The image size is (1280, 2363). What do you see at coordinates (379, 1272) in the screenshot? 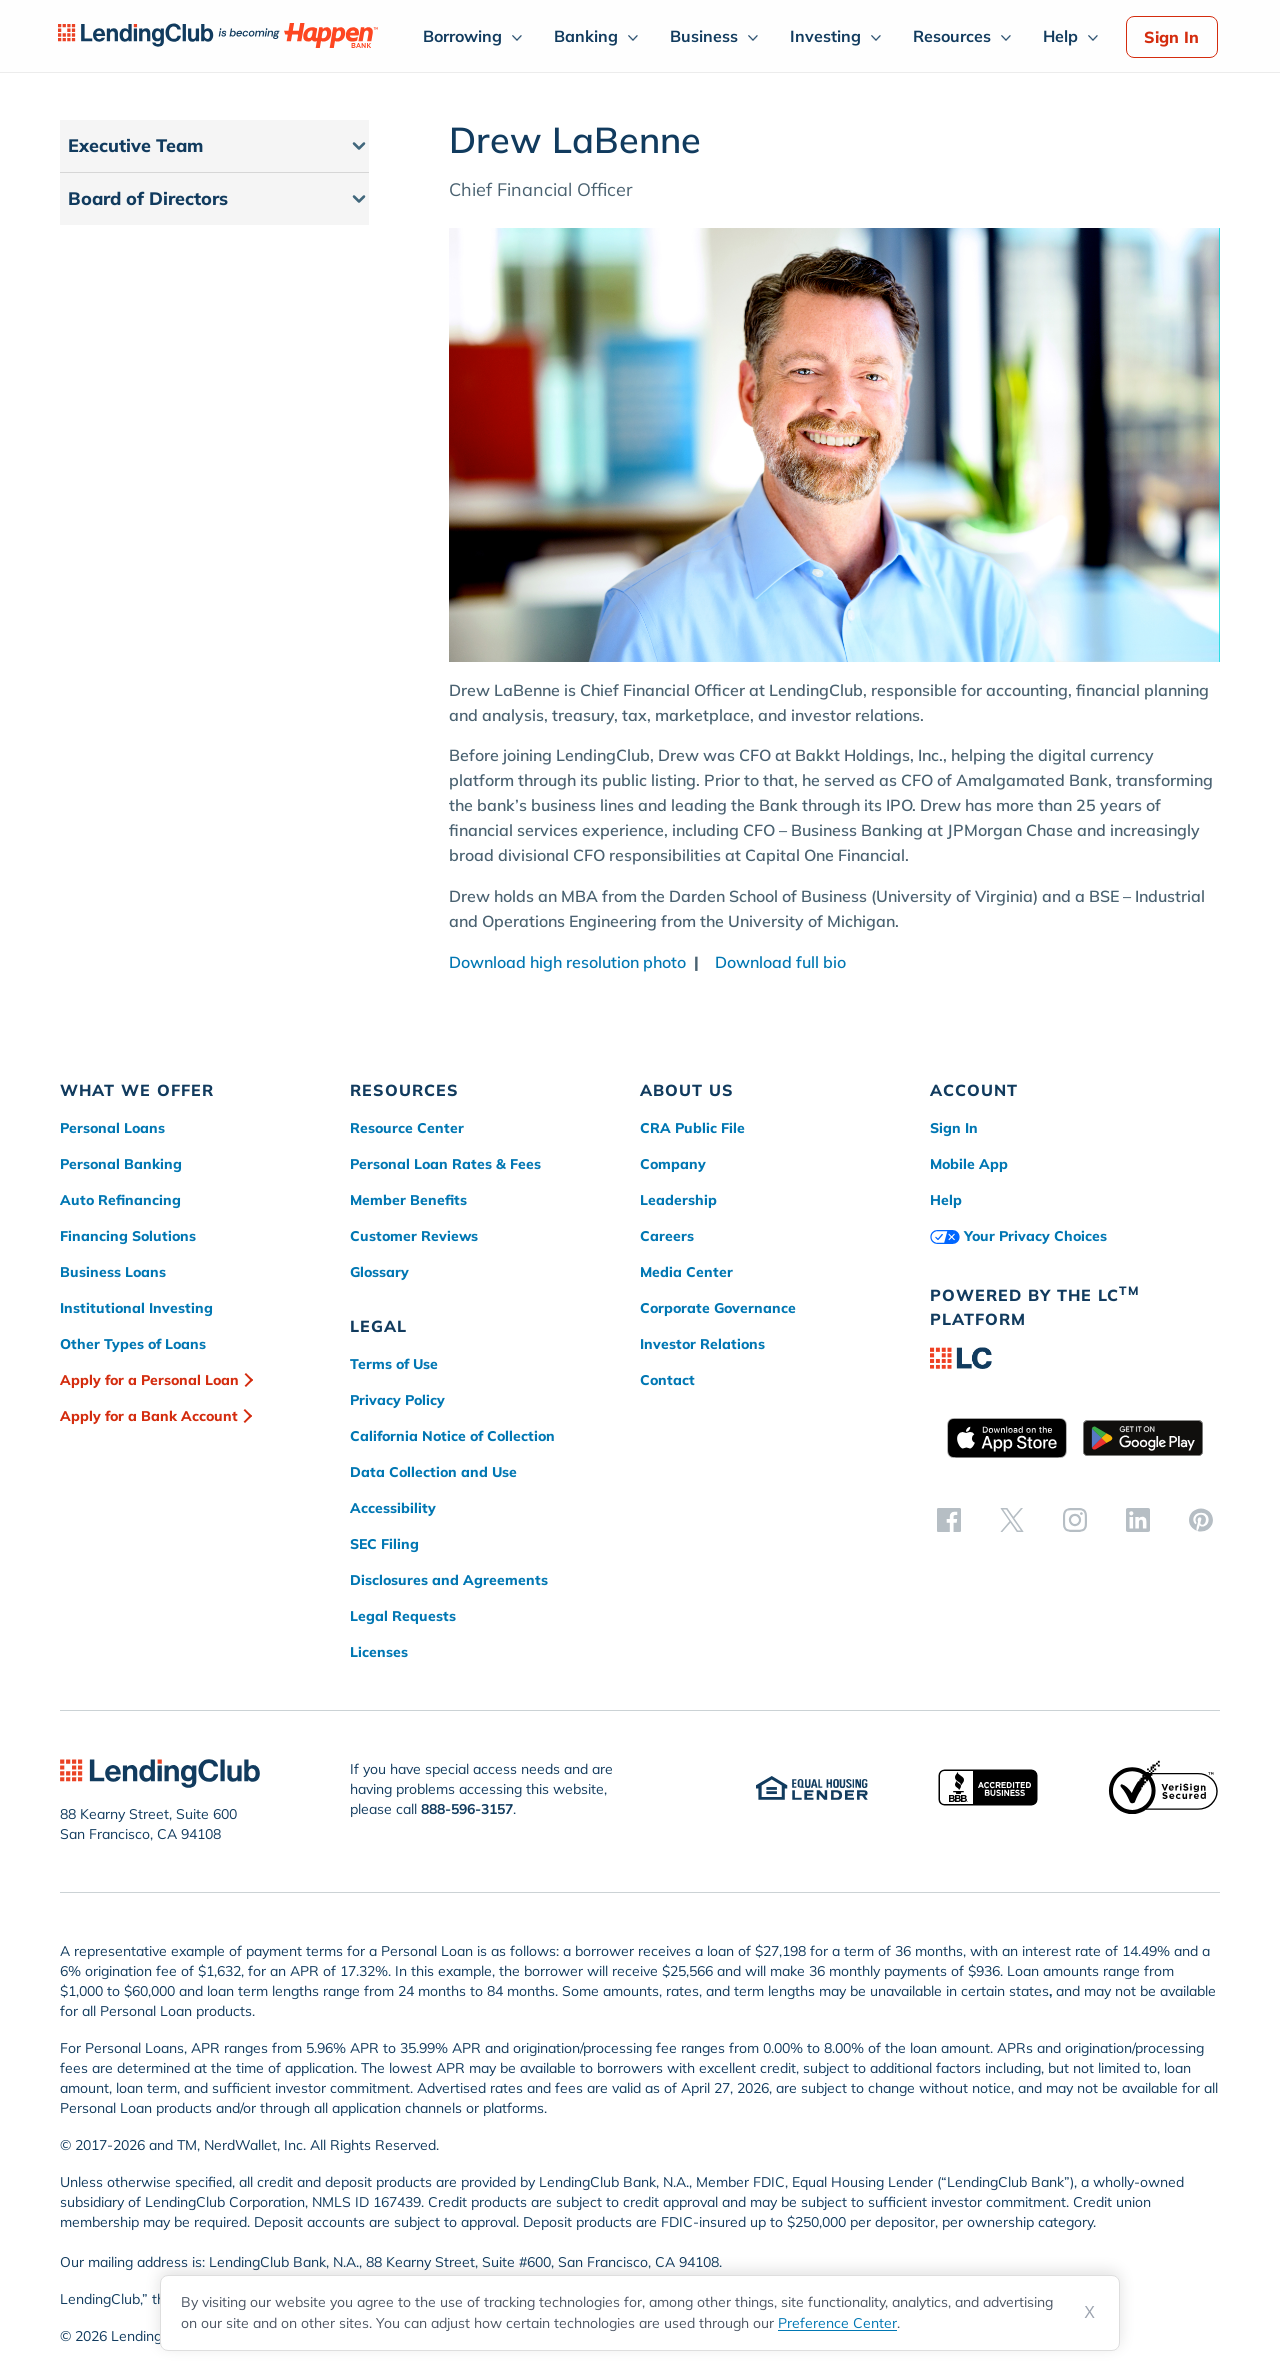
I see `Glossary` at bounding box center [379, 1272].